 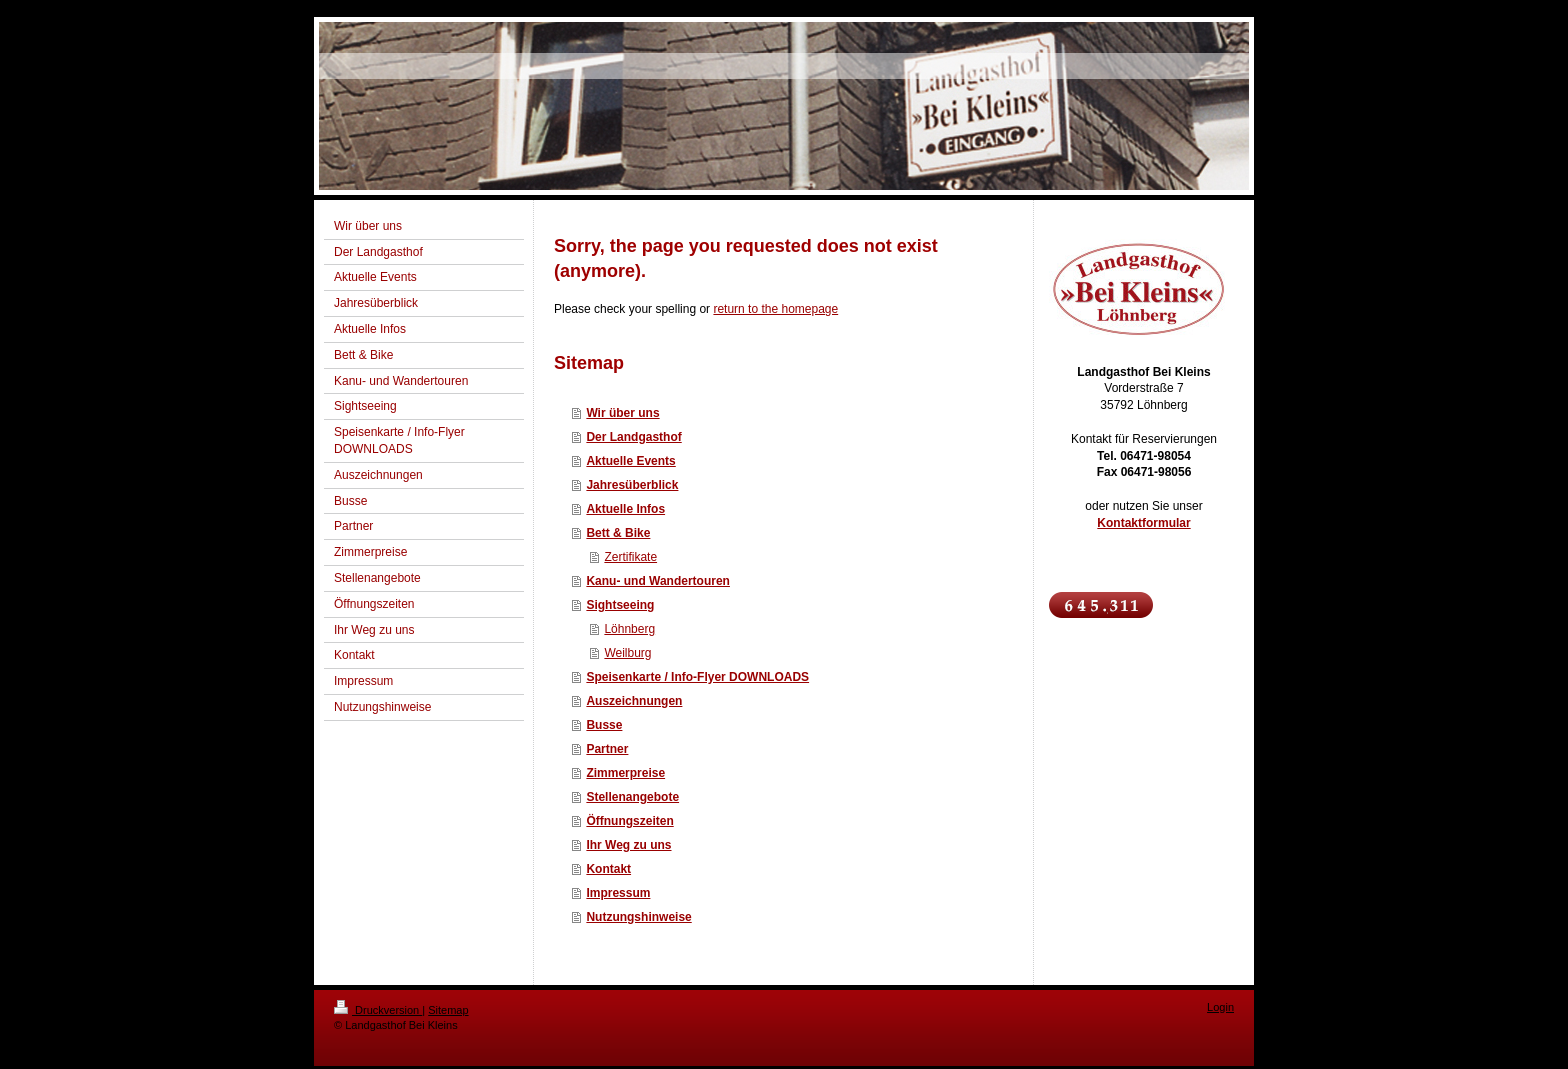 What do you see at coordinates (604, 725) in the screenshot?
I see `Busse` at bounding box center [604, 725].